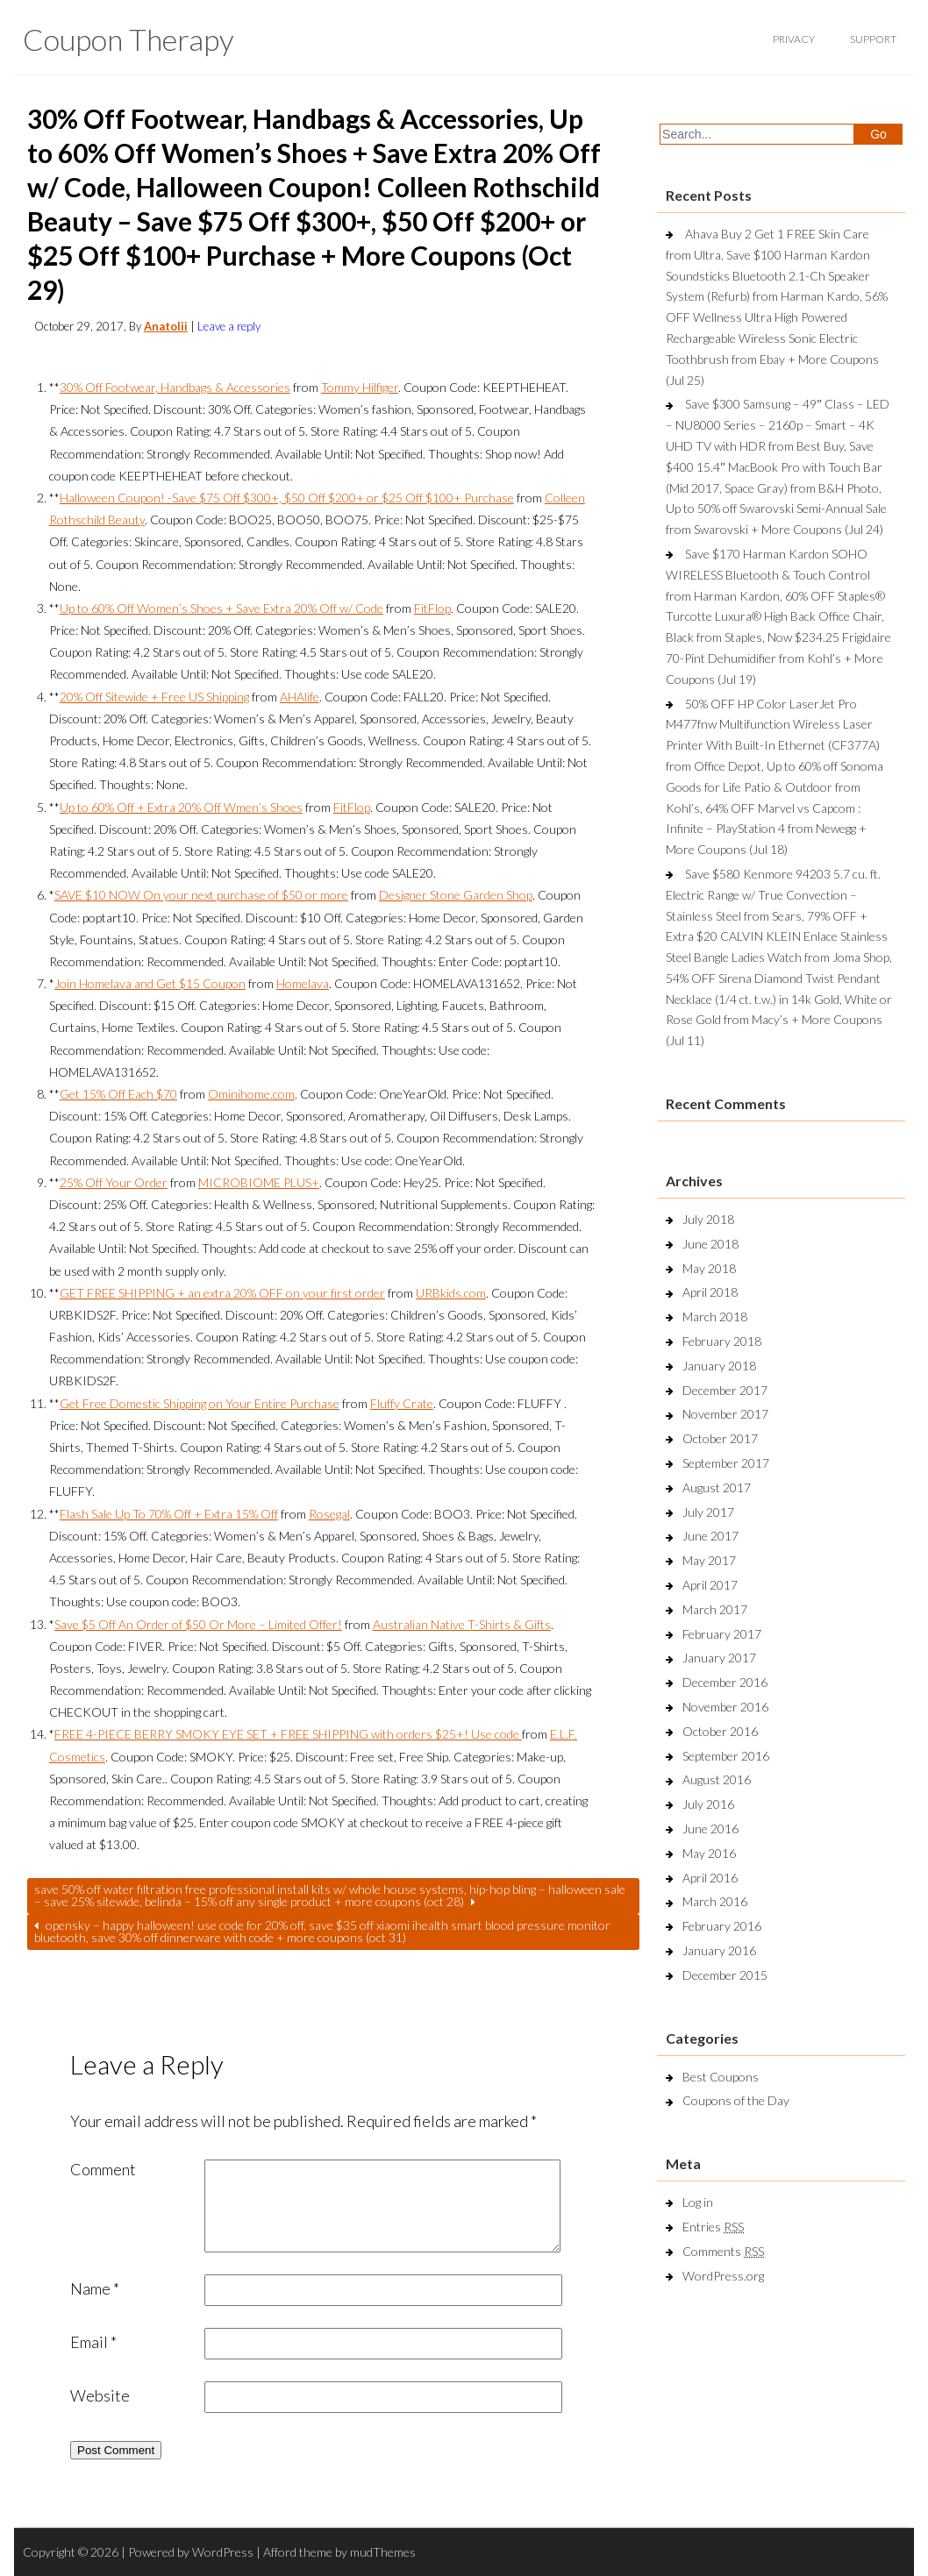  What do you see at coordinates (721, 1925) in the screenshot?
I see `February 2016` at bounding box center [721, 1925].